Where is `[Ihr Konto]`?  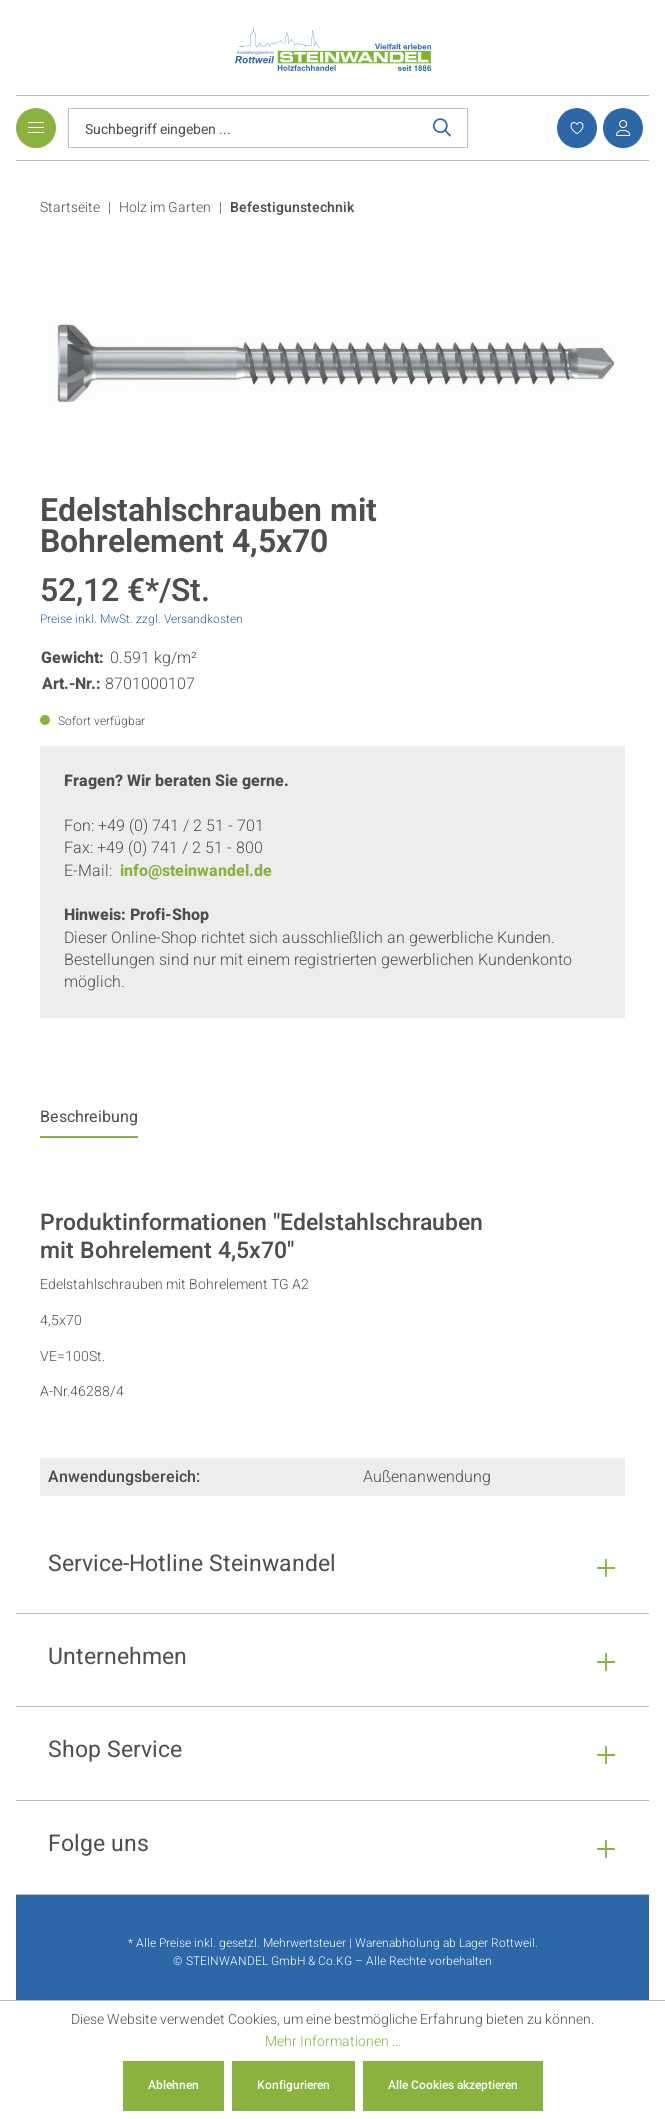
[Ihr Konto] is located at coordinates (620, 128).